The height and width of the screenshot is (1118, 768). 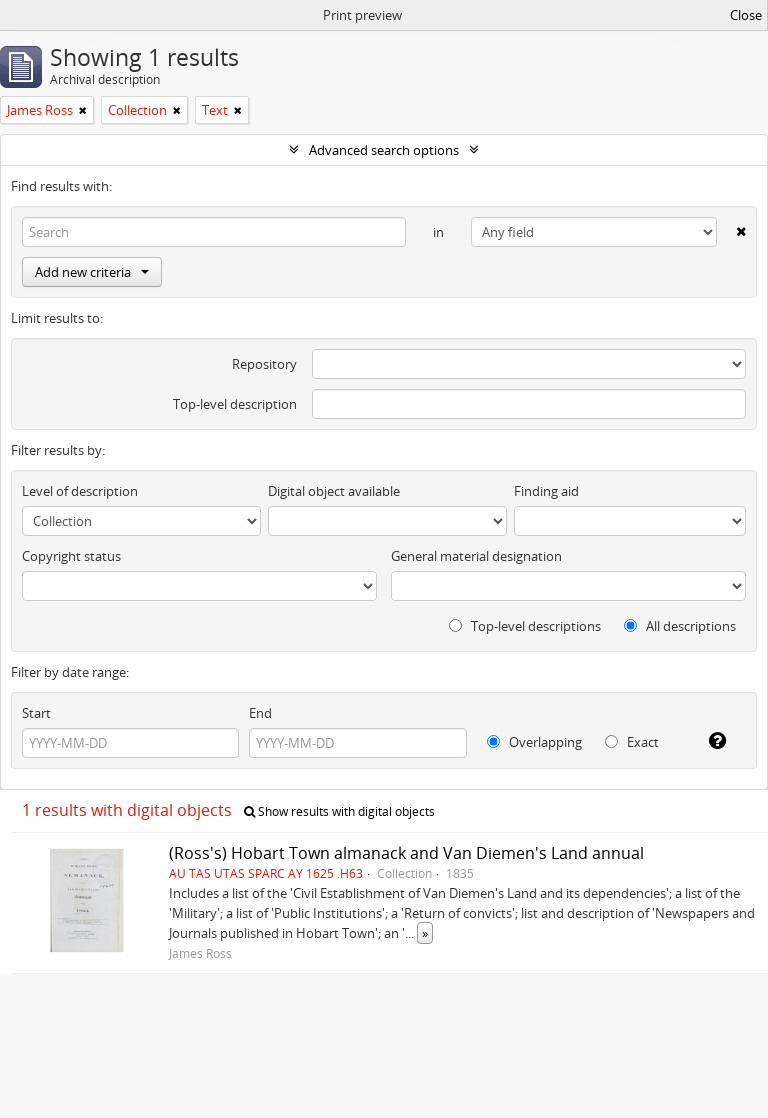 I want to click on Finding aid, so click(x=546, y=491).